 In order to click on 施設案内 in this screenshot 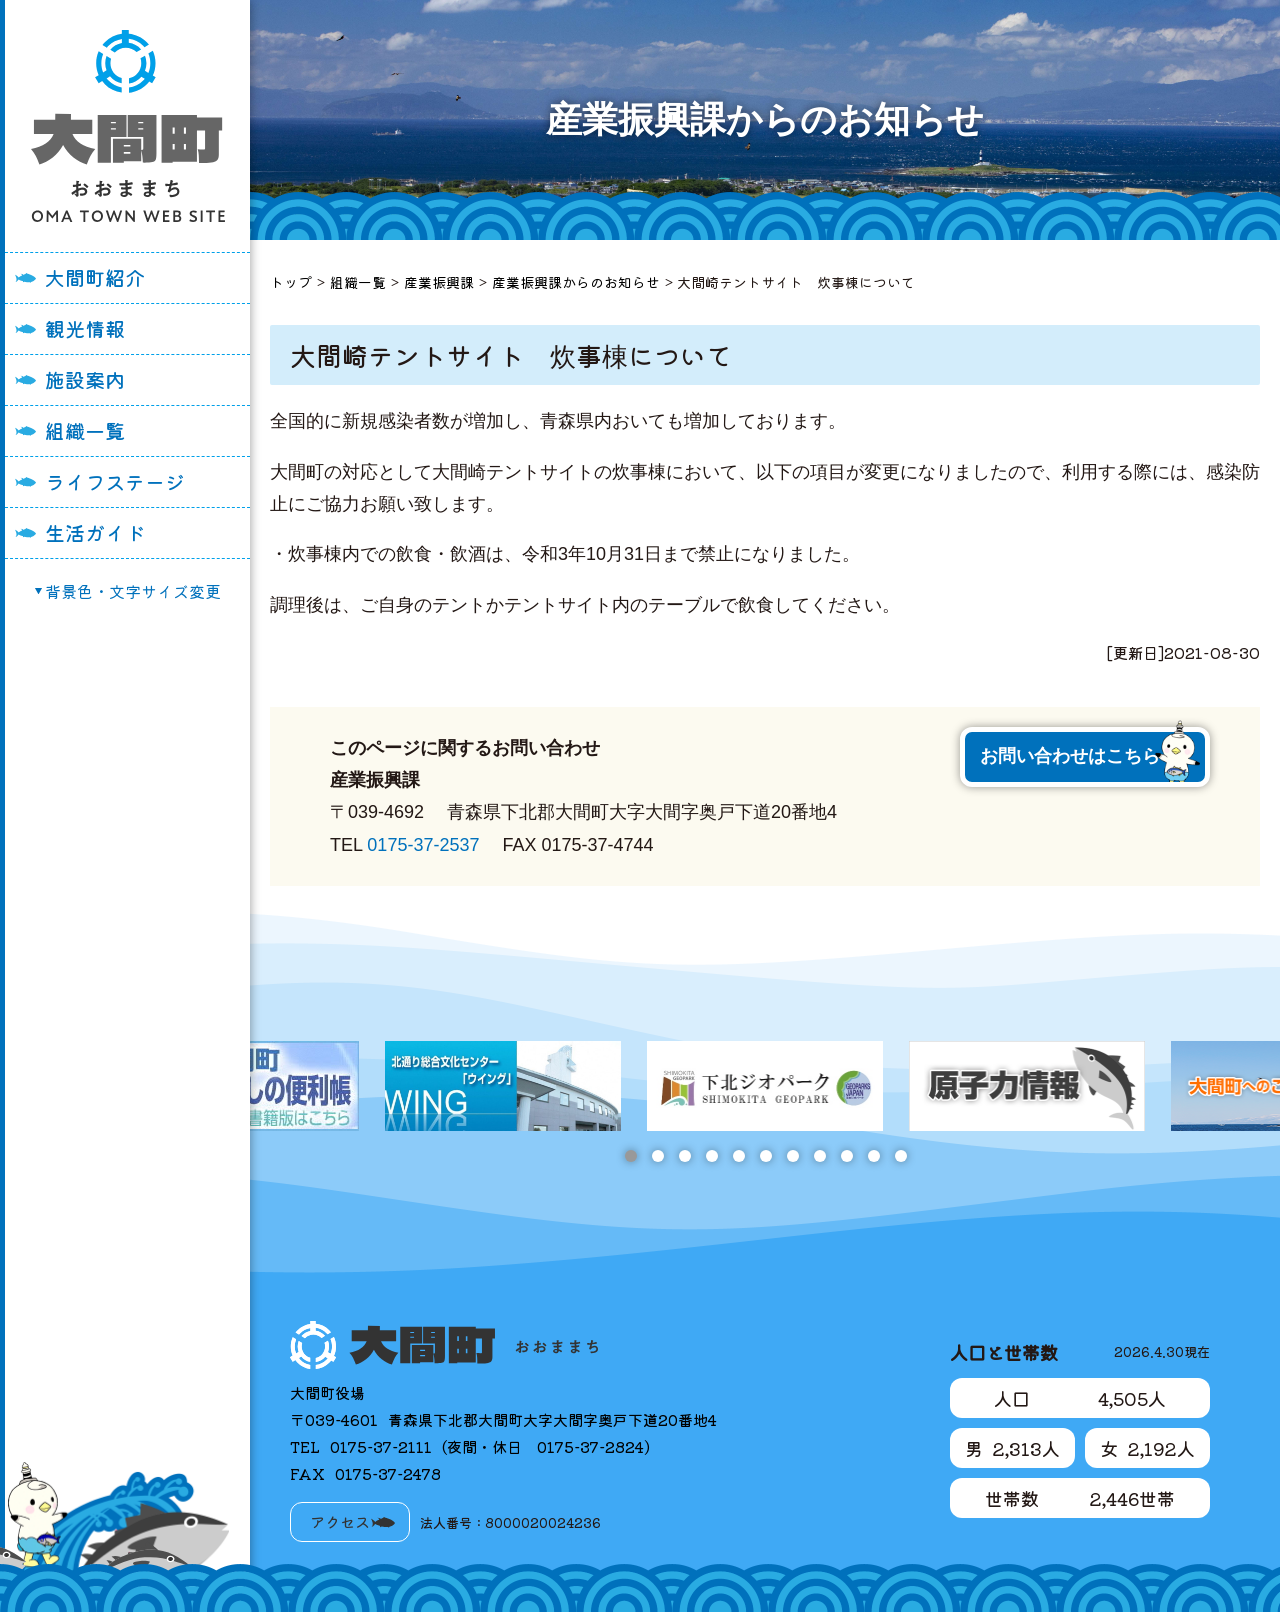, I will do `click(85, 379)`.